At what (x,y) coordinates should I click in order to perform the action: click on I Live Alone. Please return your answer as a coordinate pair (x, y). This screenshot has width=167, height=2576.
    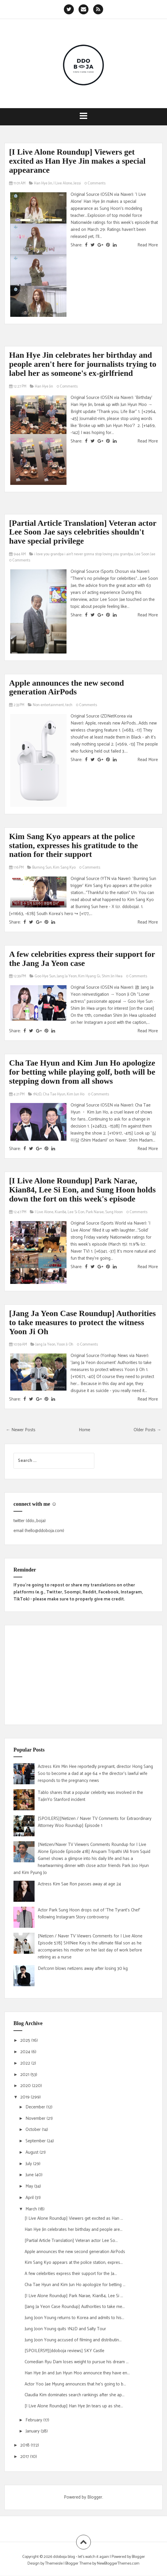
    Looking at the image, I should click on (63, 183).